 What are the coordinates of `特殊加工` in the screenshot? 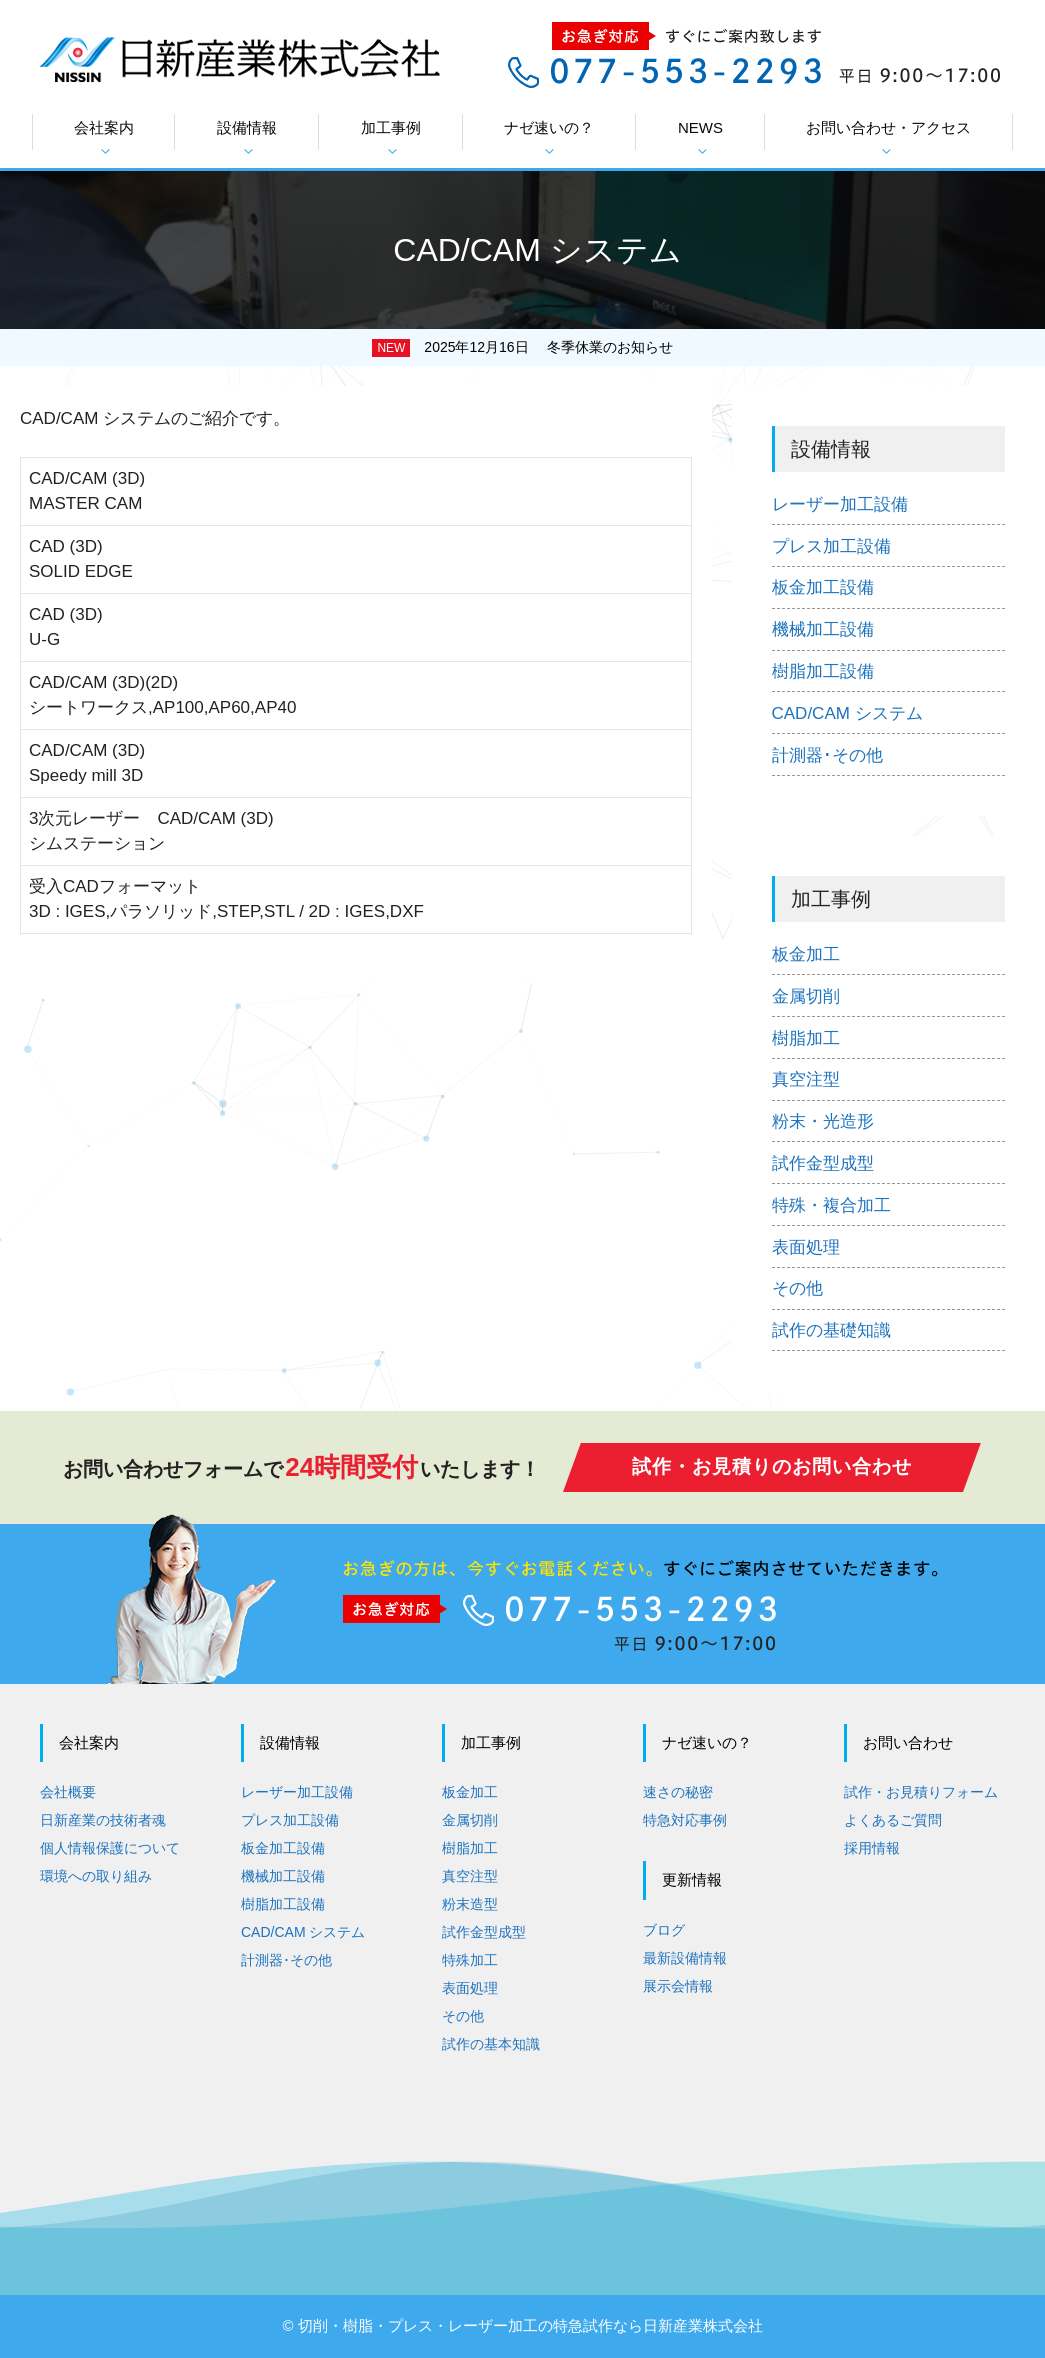 It's located at (470, 1960).